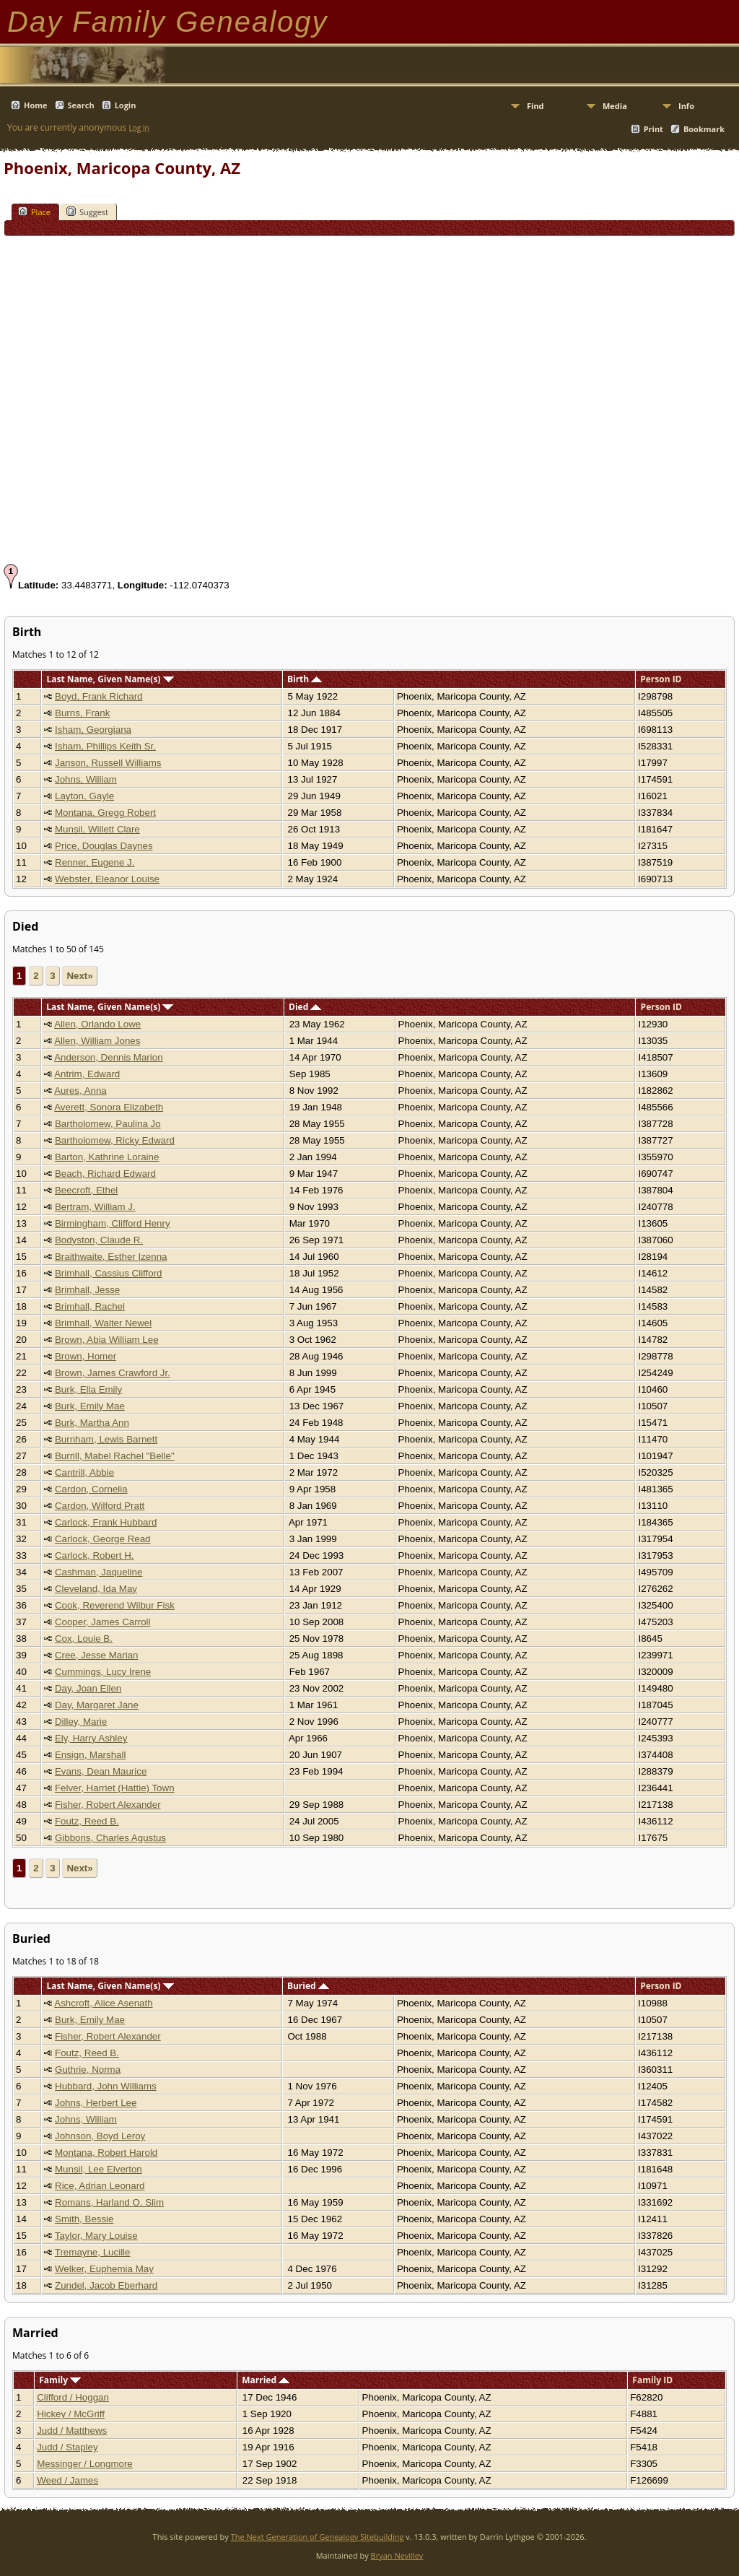 Image resolution: width=739 pixels, height=2576 pixels. I want to click on Birth, so click(304, 679).